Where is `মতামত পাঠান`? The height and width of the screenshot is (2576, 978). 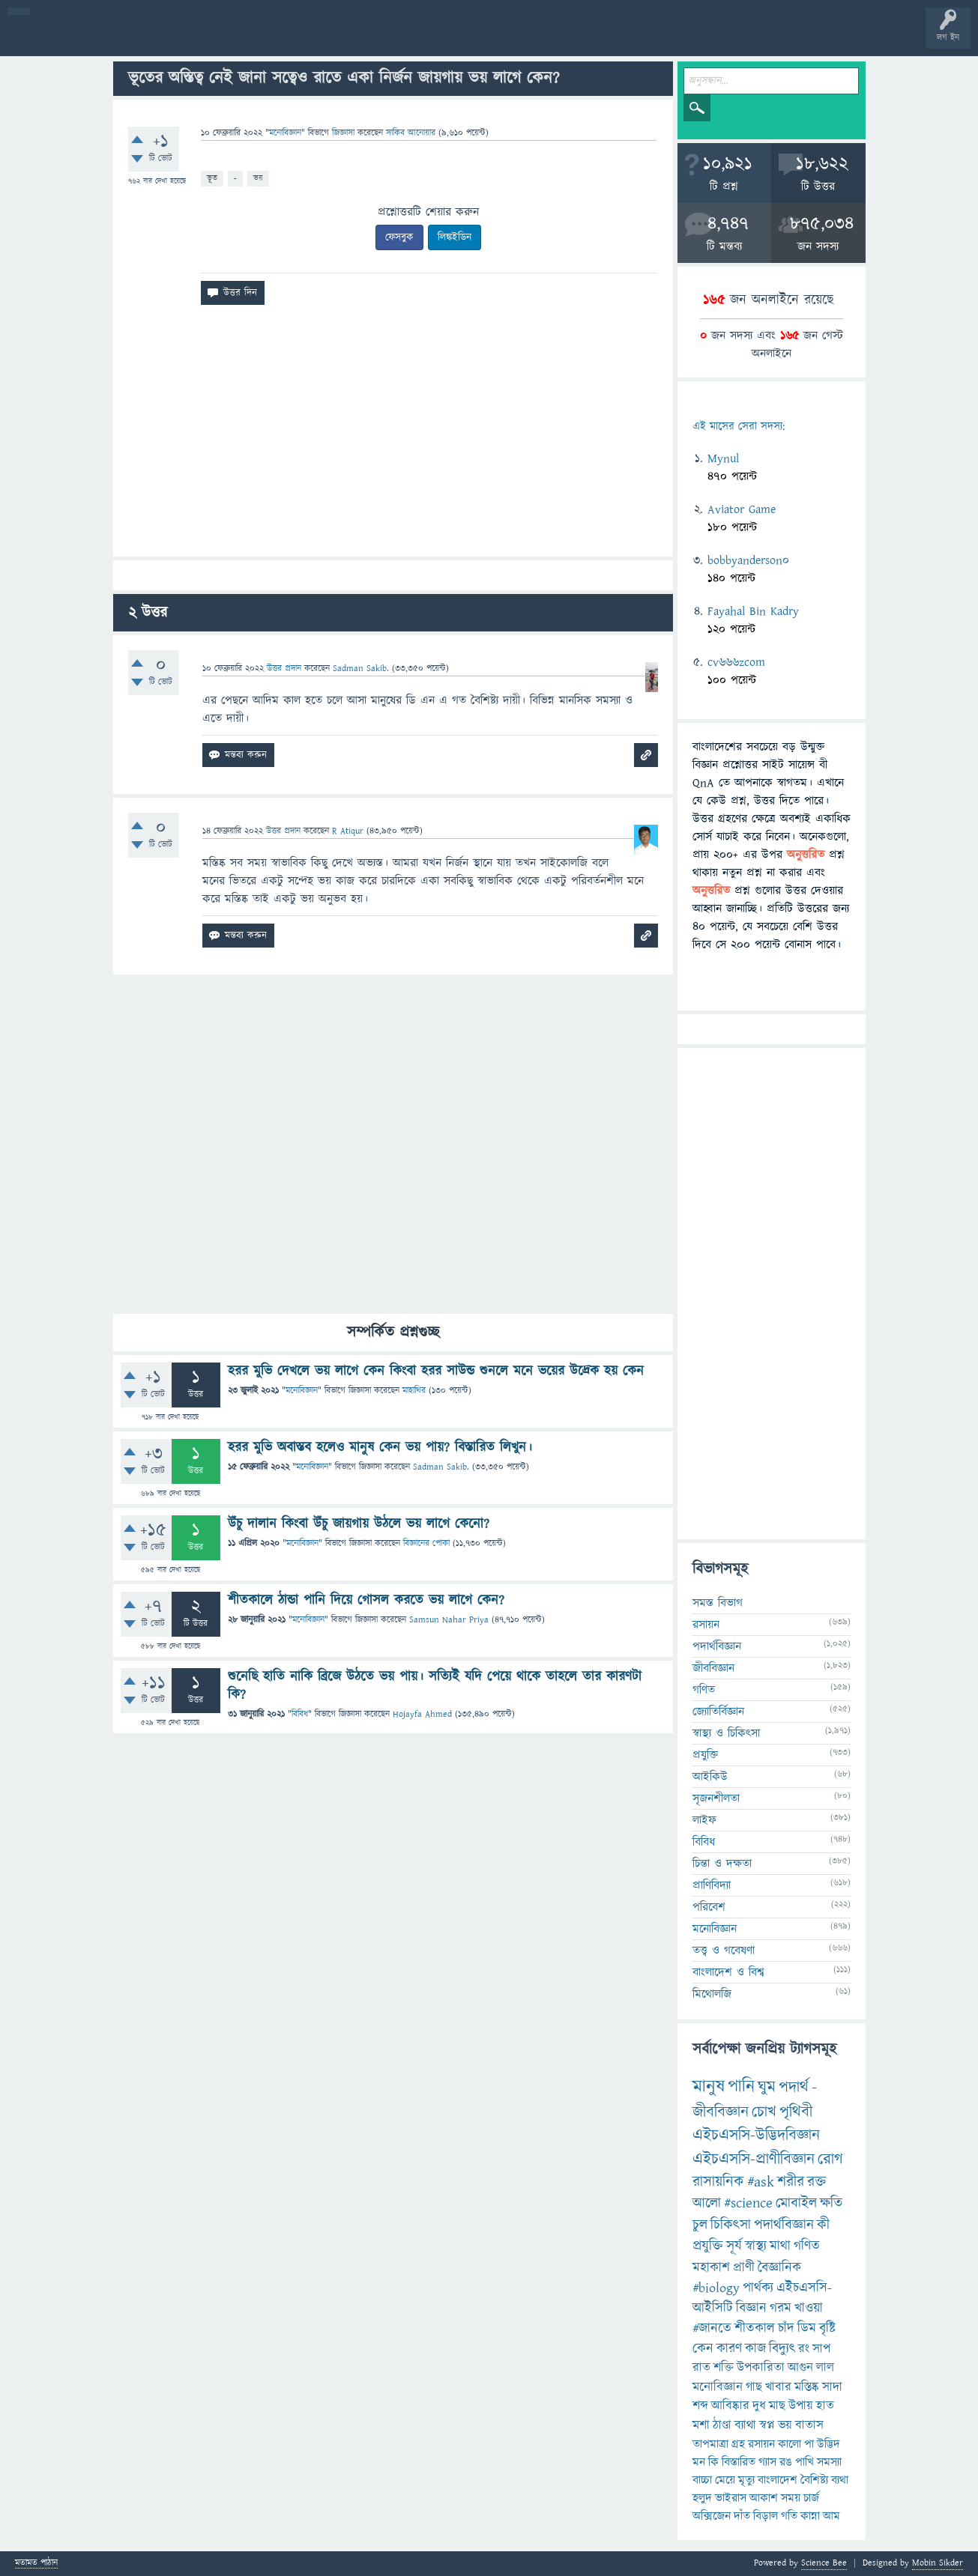 মতামত পাঠান is located at coordinates (36, 2564).